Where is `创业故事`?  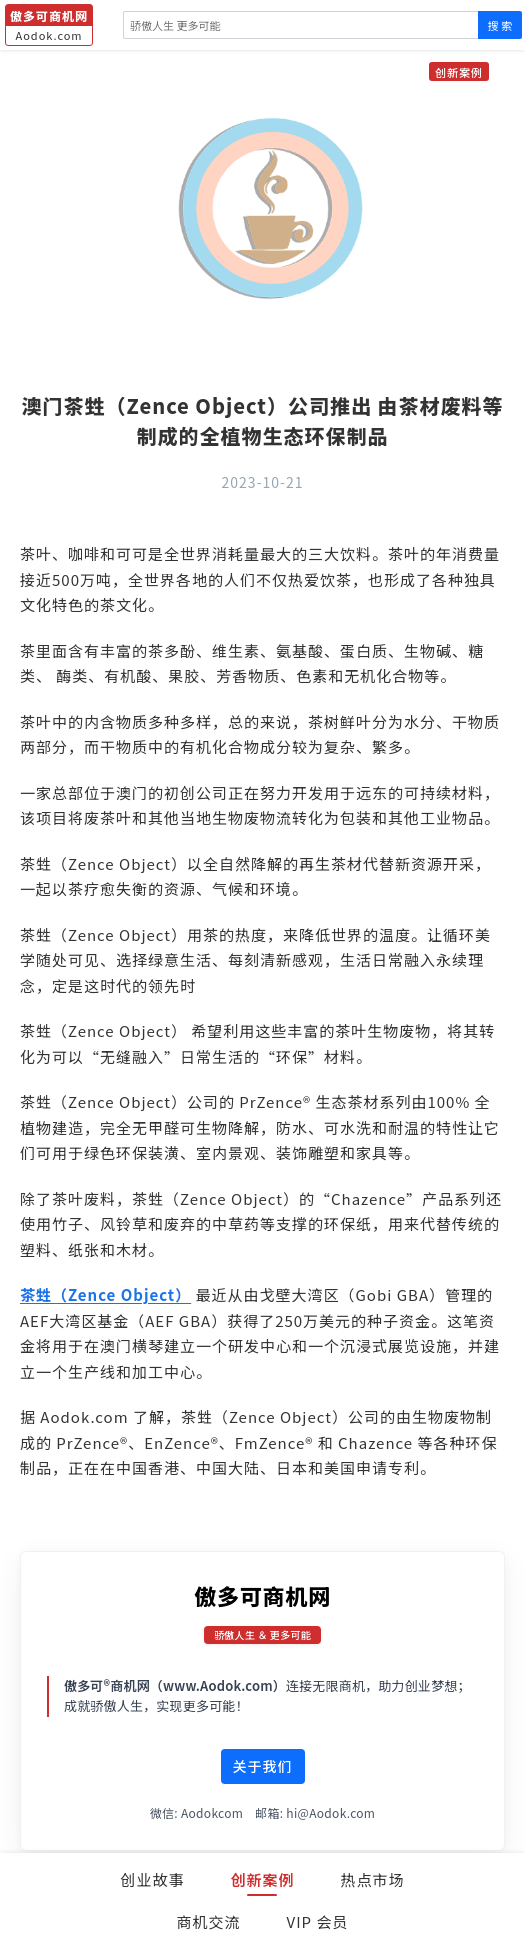
创业故事 is located at coordinates (152, 1879).